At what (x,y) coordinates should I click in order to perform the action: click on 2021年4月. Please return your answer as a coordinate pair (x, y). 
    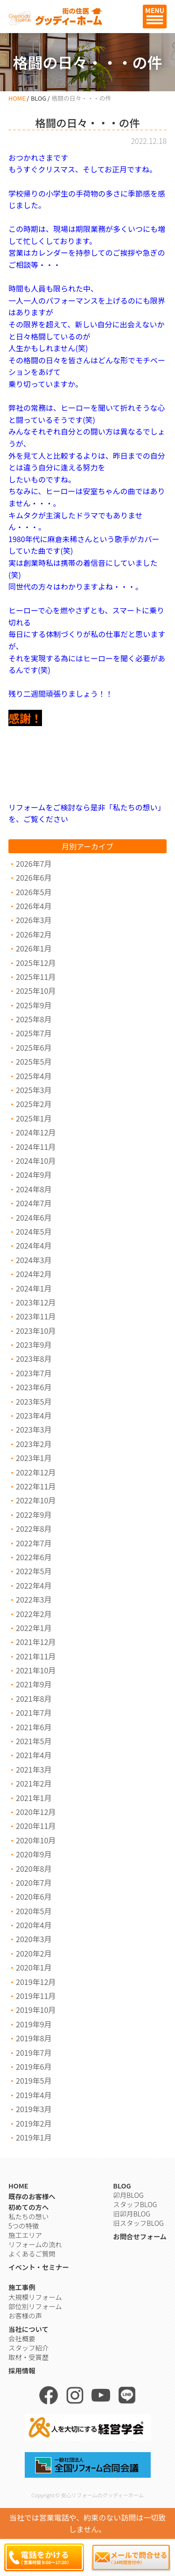
    Looking at the image, I should click on (33, 1754).